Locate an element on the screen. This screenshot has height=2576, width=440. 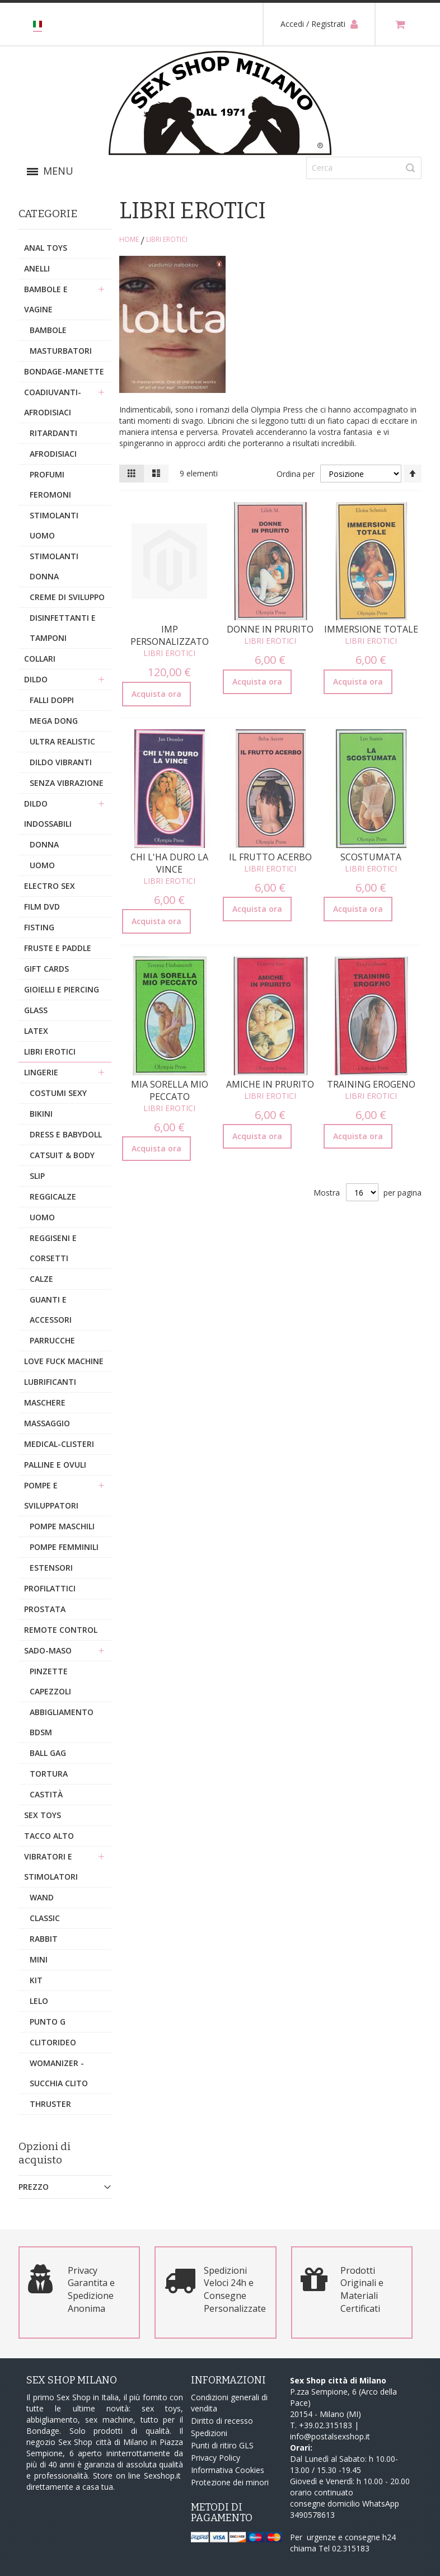
Protezione dei minori is located at coordinates (230, 2482).